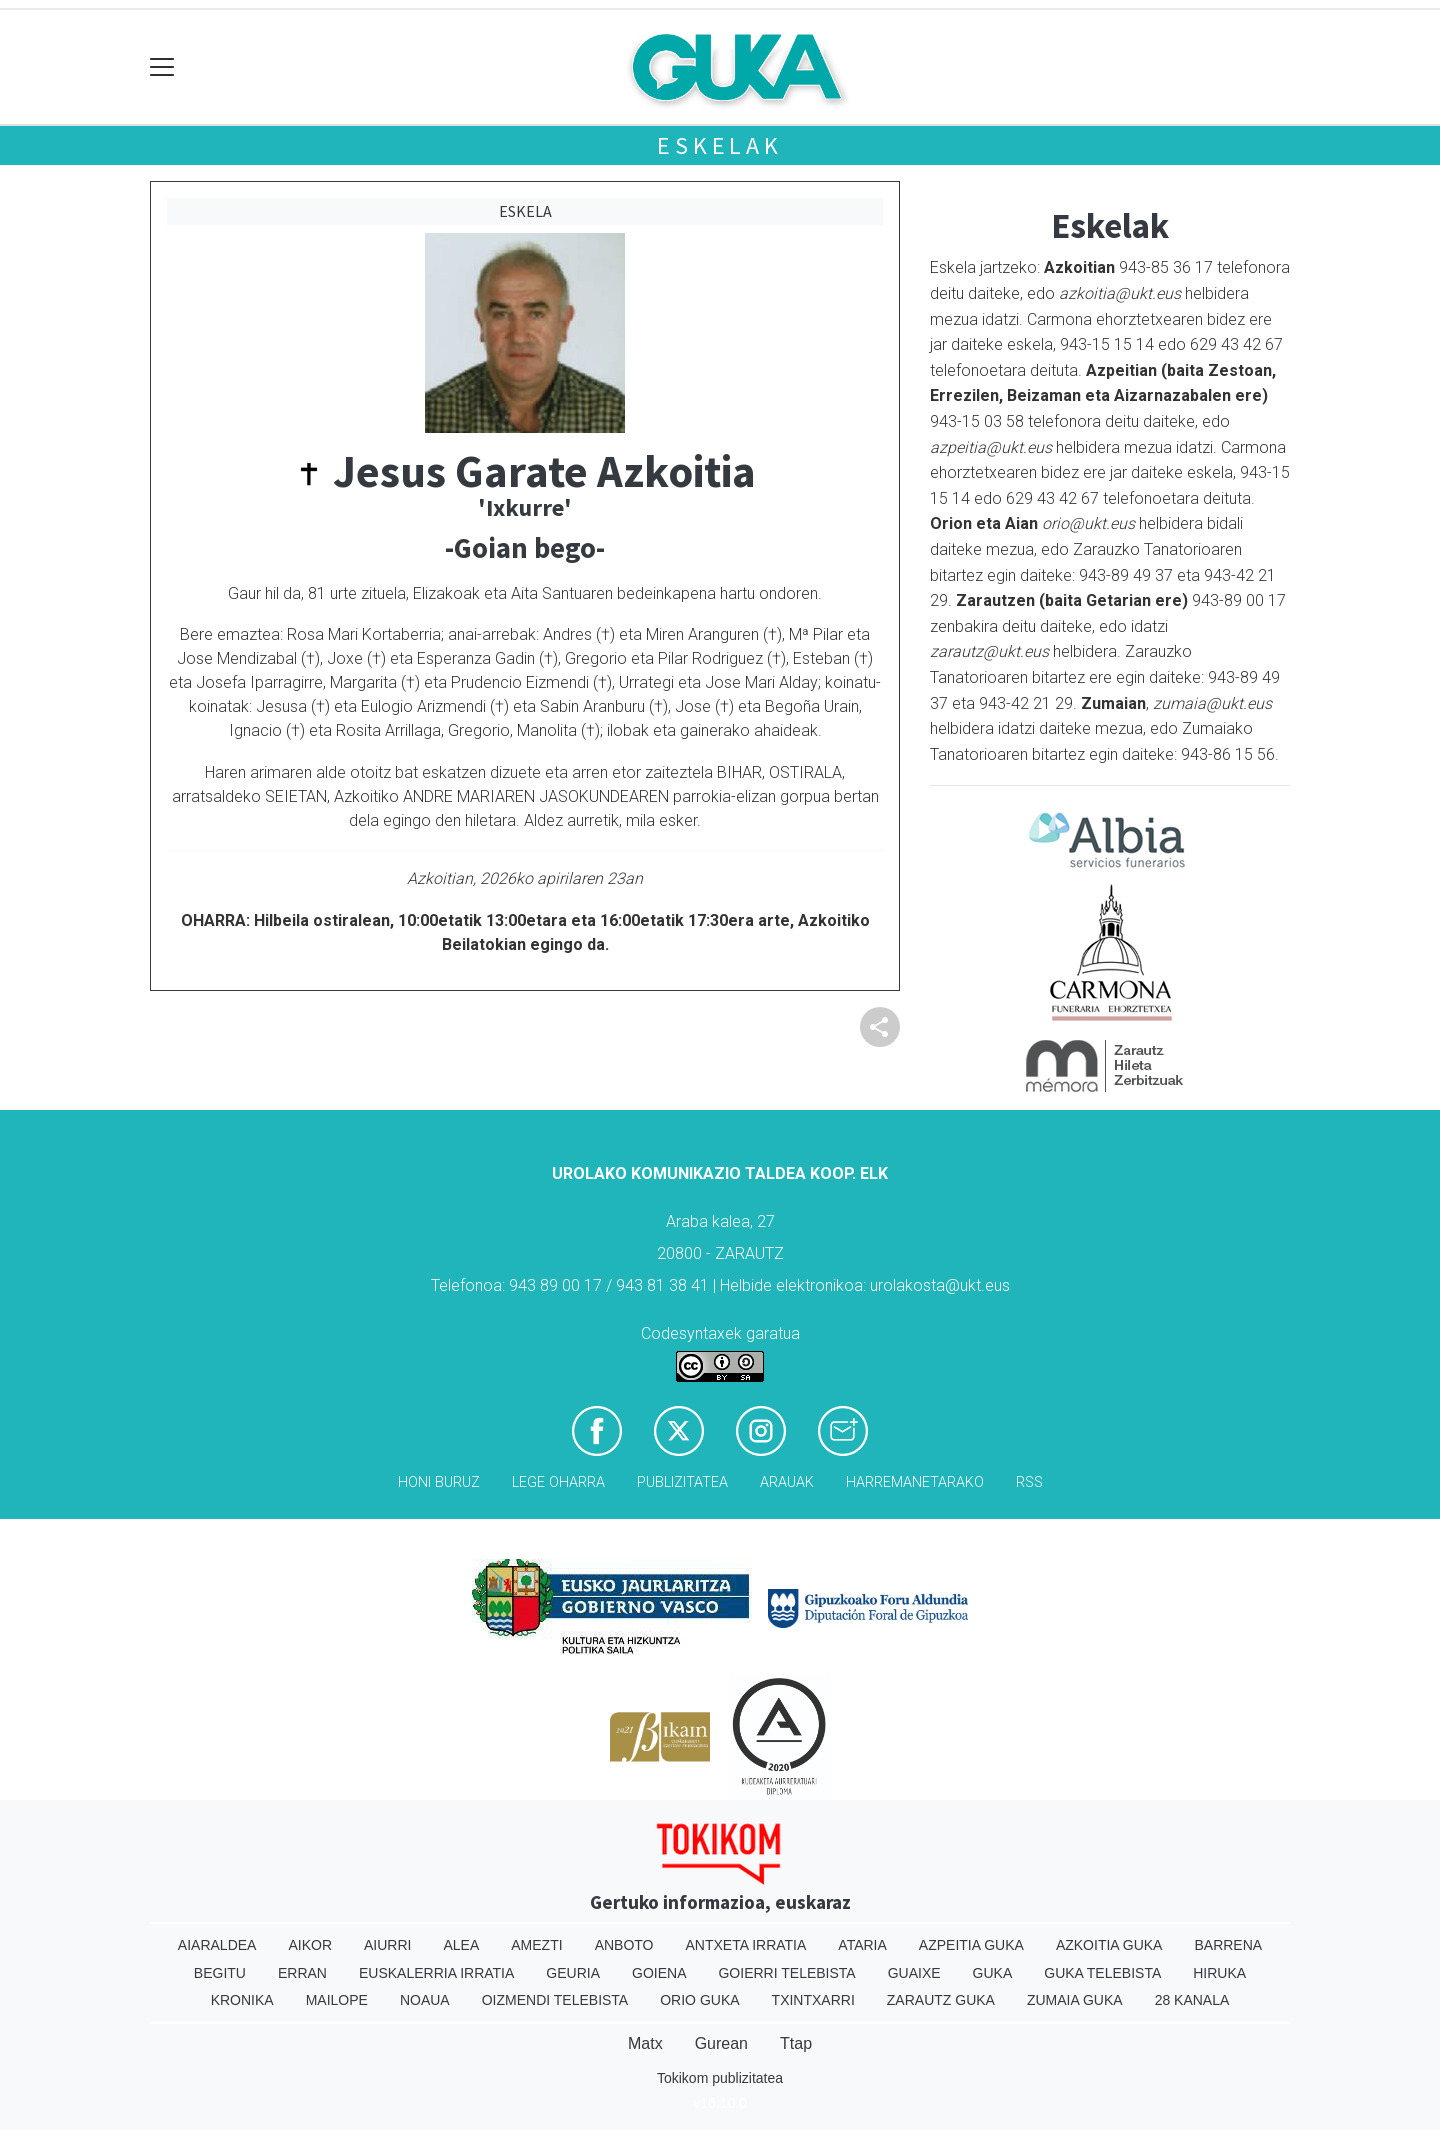  I want to click on Gurean, so click(721, 2043).